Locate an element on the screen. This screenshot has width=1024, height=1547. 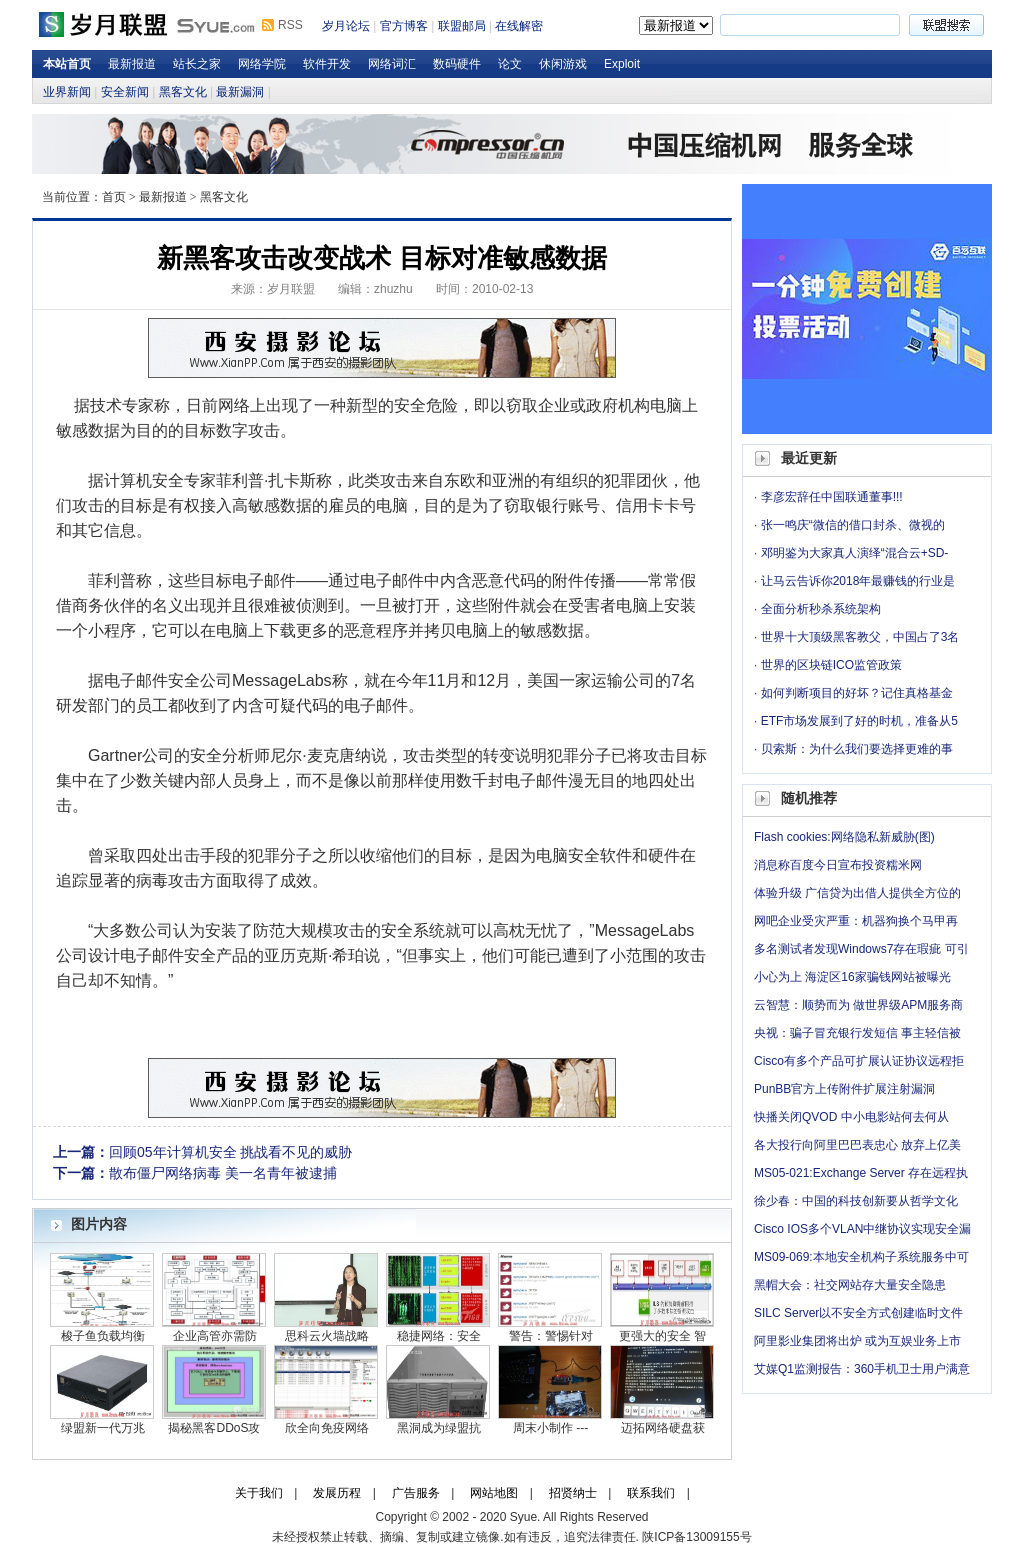
体验升级 广信贷为出借人提供全方位的 is located at coordinates (857, 893).